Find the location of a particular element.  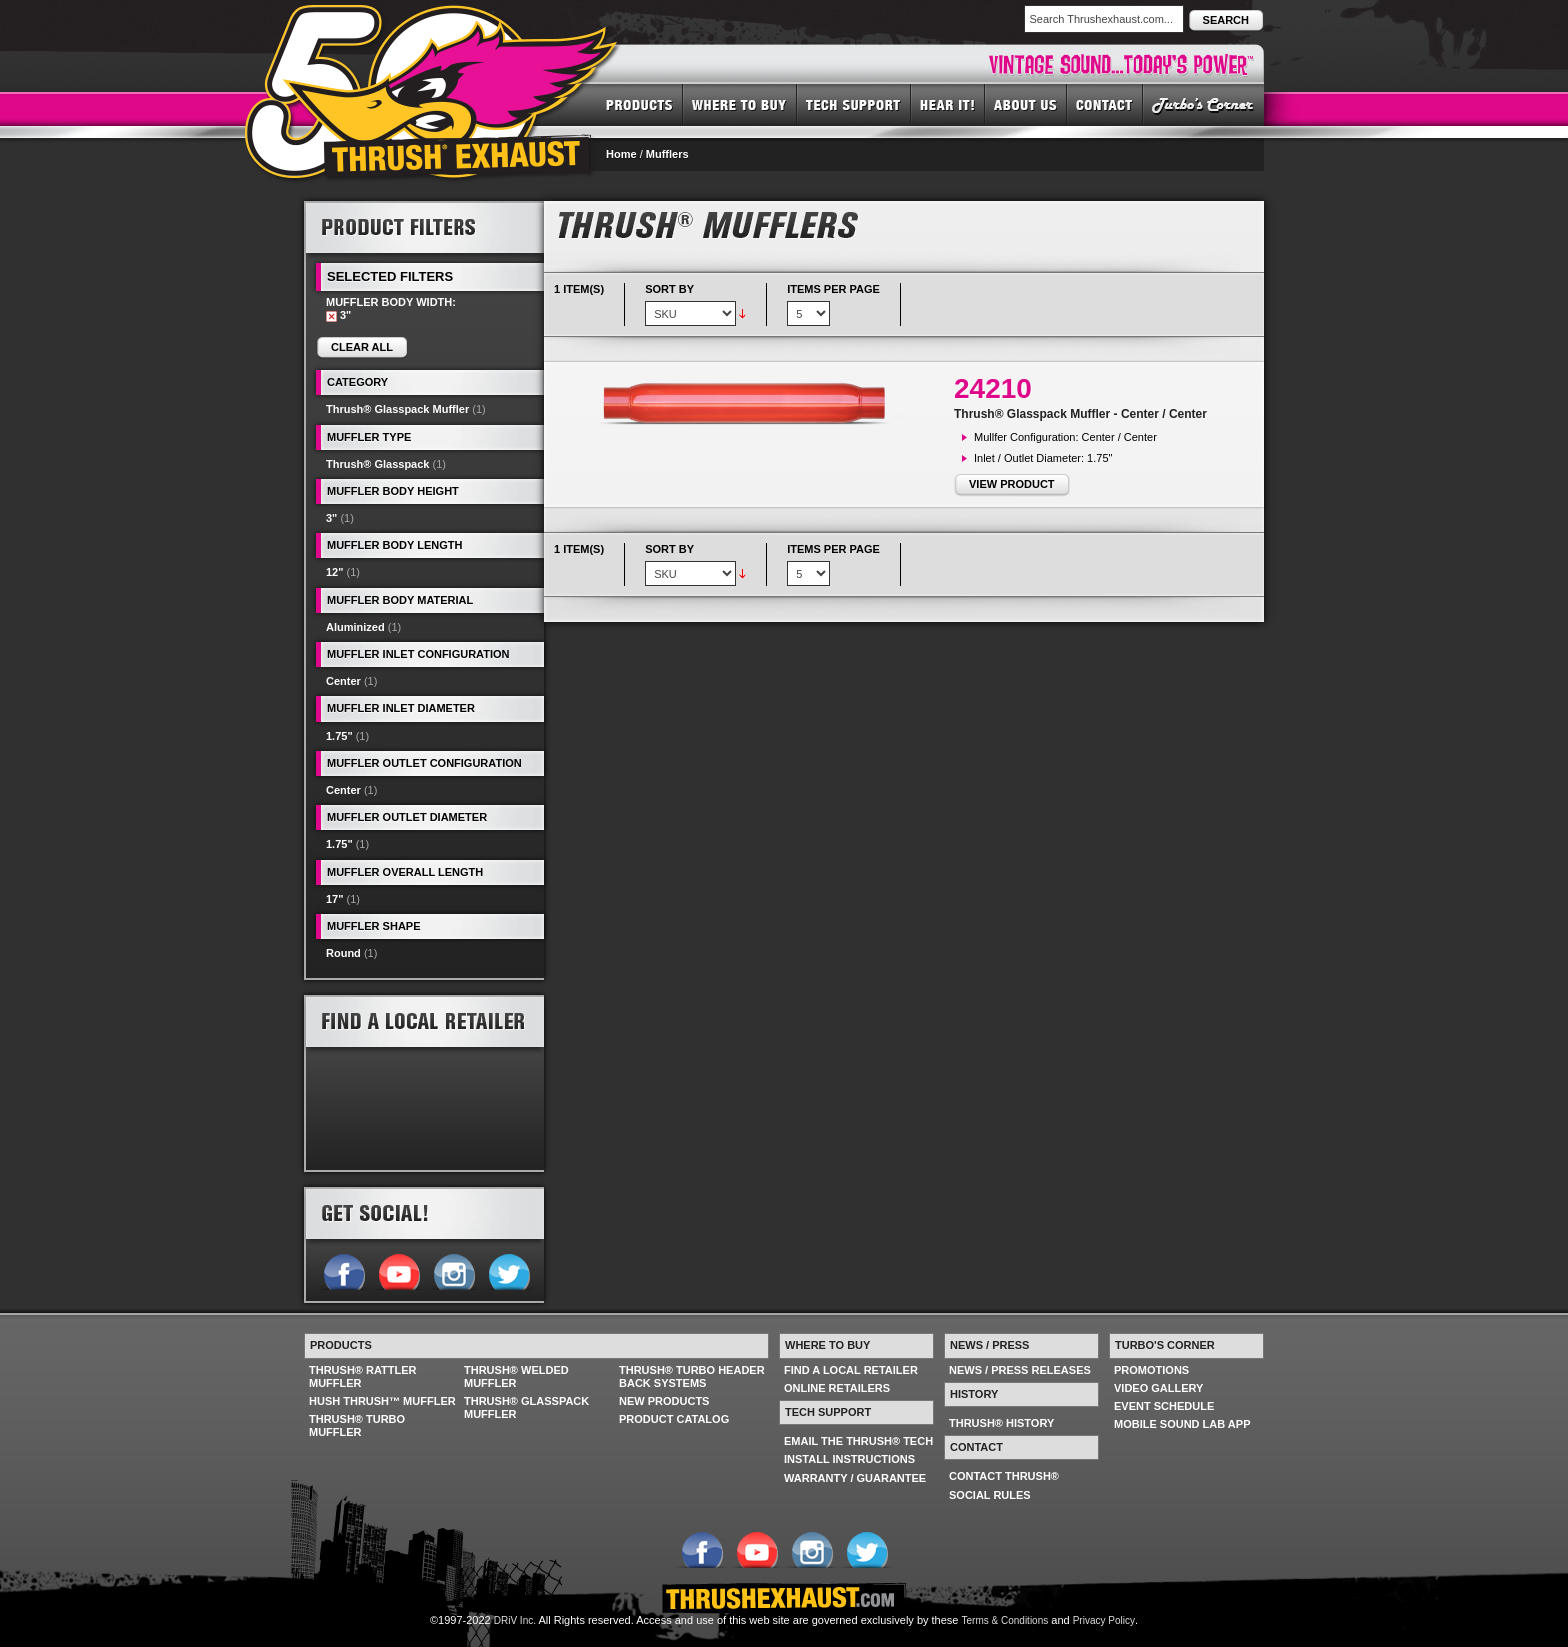

Follow us on Facebook is located at coordinates (343, 1270).